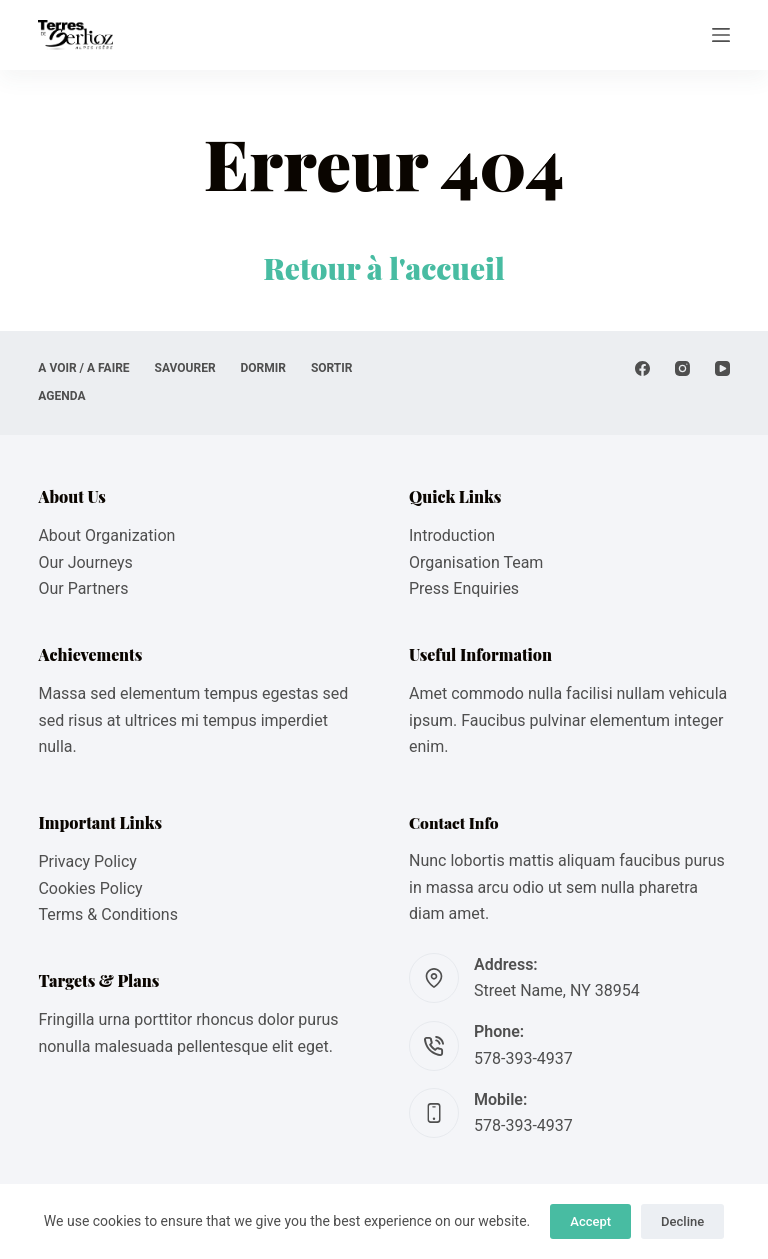  I want to click on Cookies Policy, so click(90, 888).